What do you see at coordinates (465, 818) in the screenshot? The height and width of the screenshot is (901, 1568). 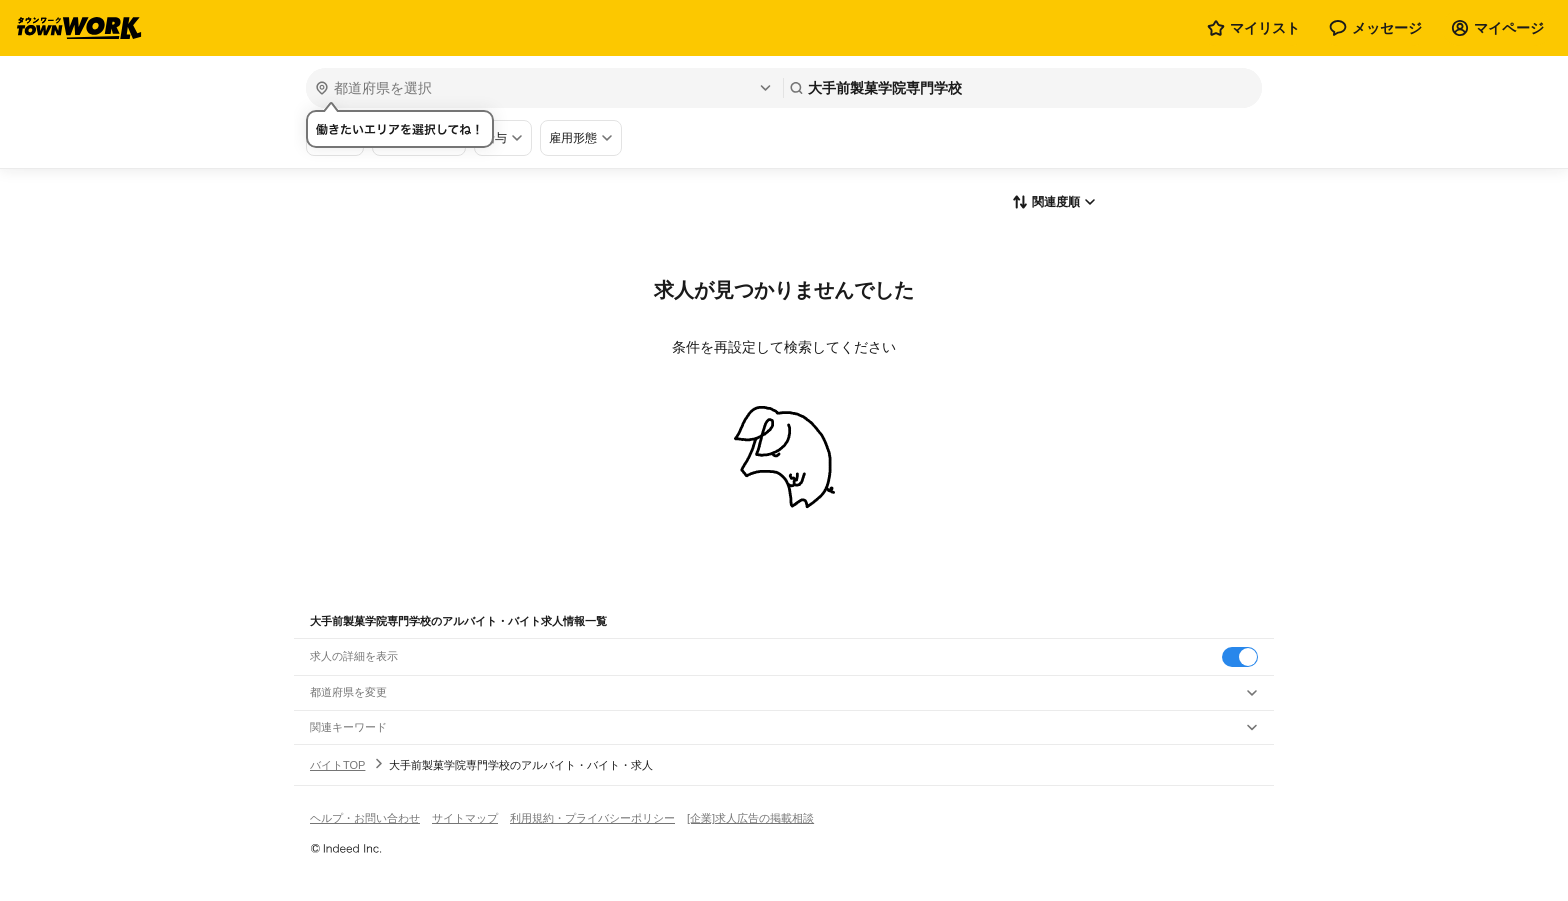 I see `サイトマップ` at bounding box center [465, 818].